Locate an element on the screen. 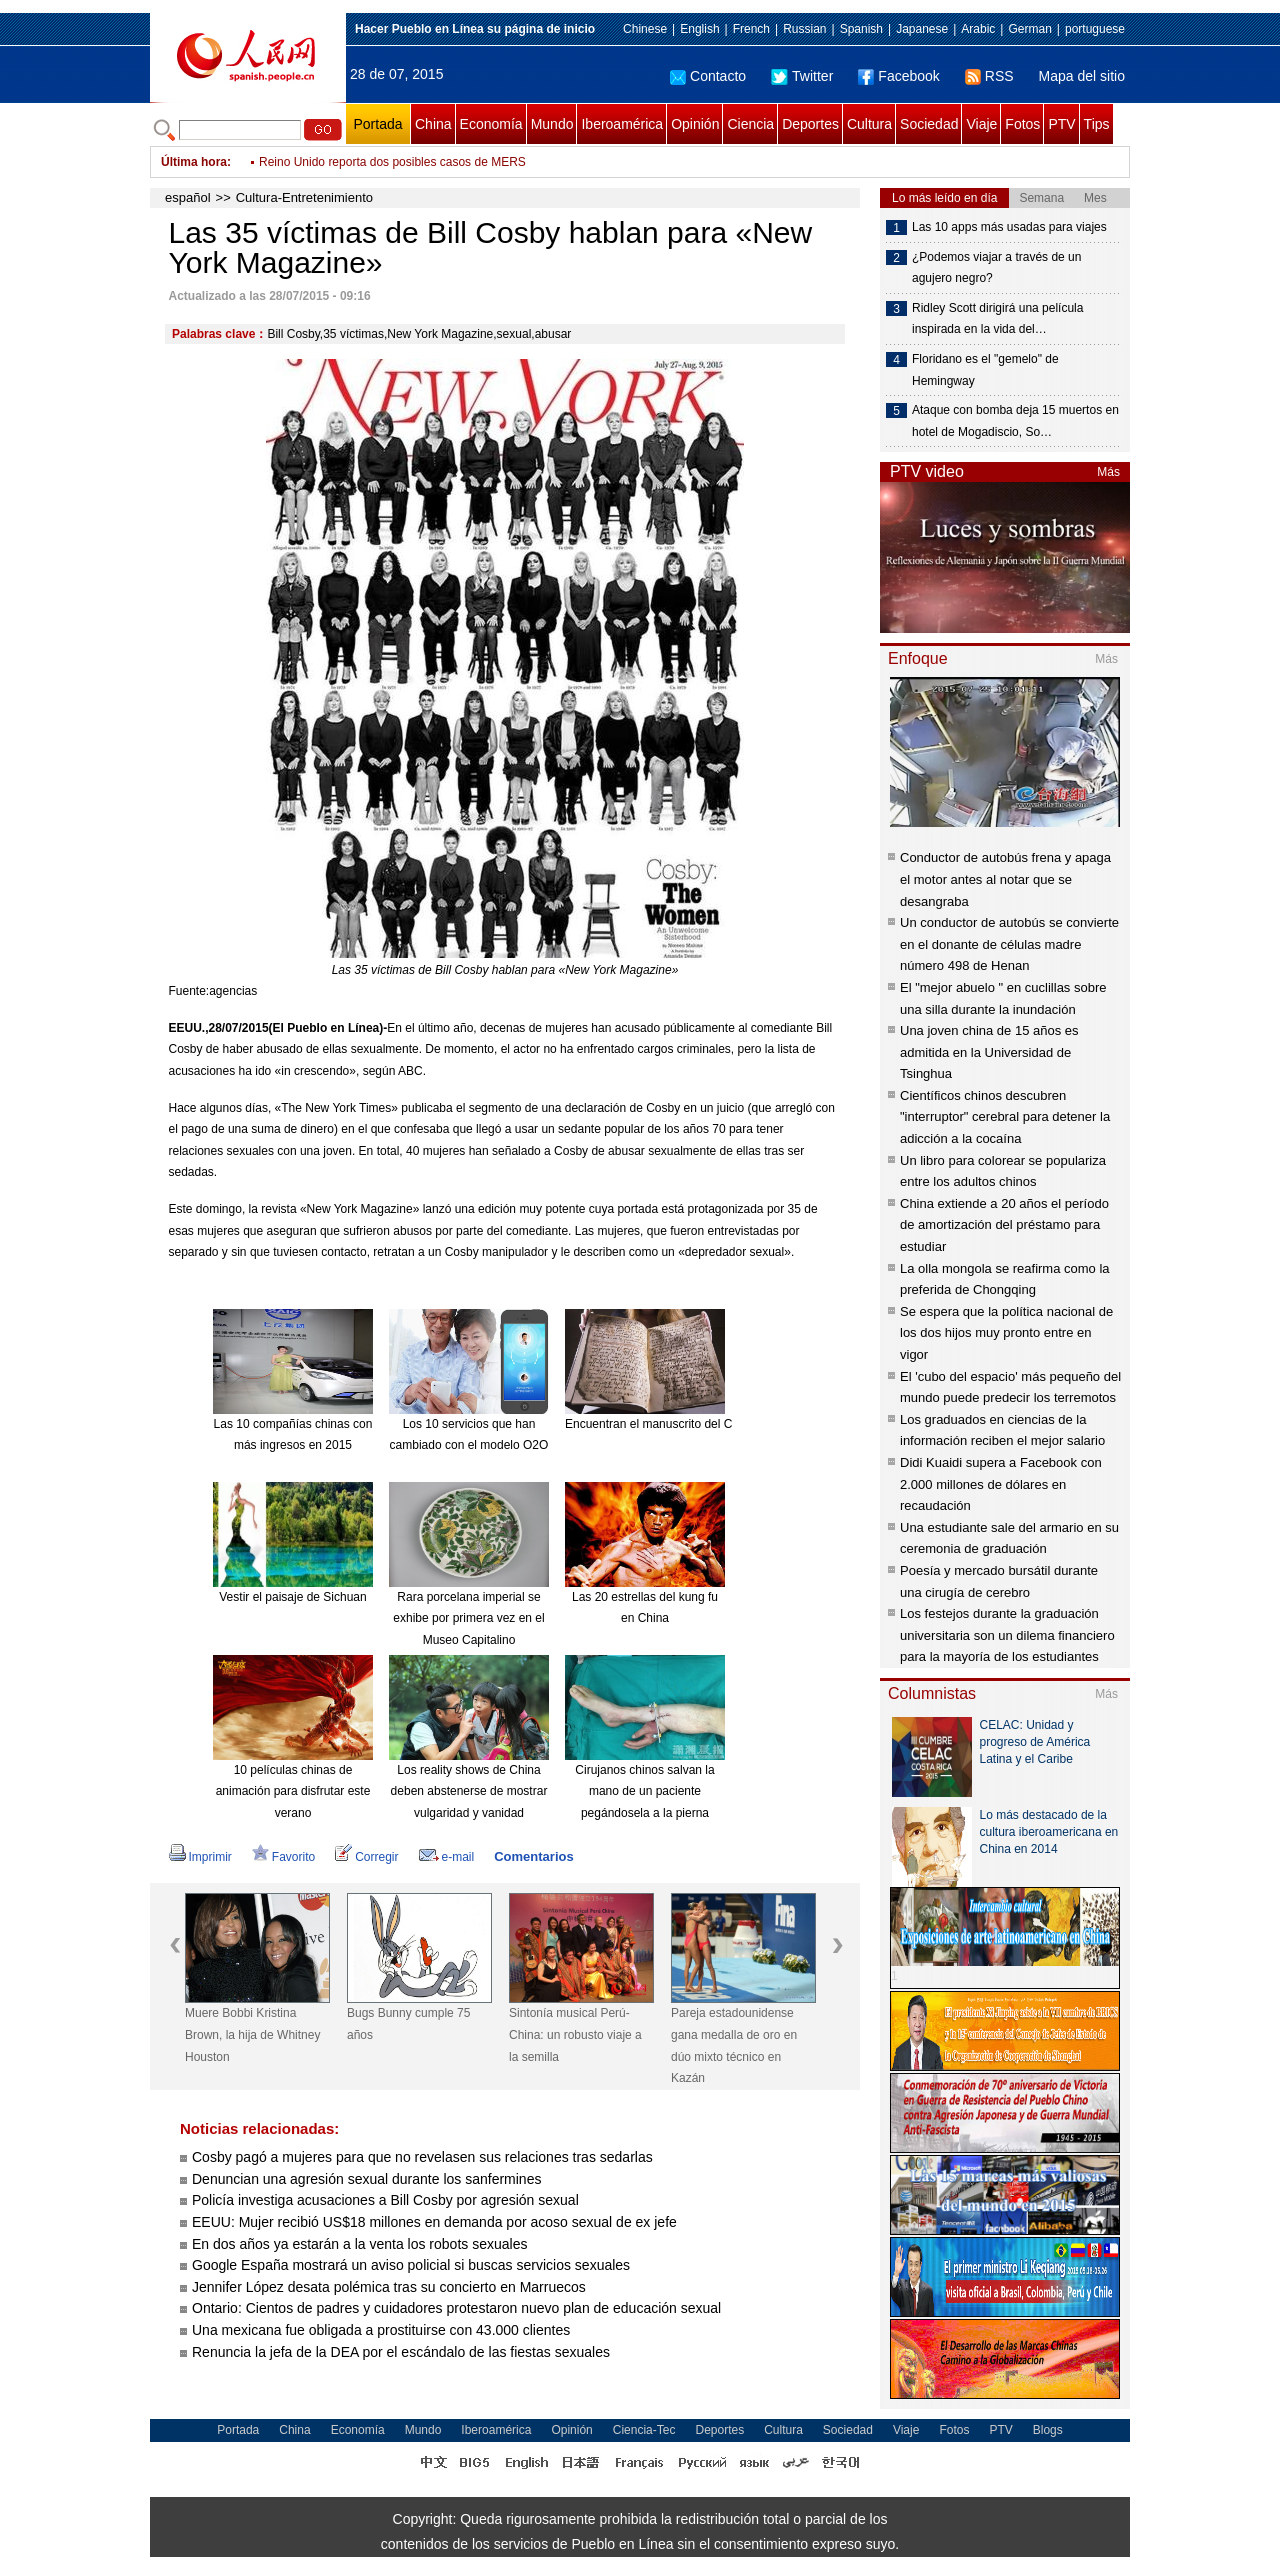 The height and width of the screenshot is (2567, 1280). Opinión is located at coordinates (695, 124).